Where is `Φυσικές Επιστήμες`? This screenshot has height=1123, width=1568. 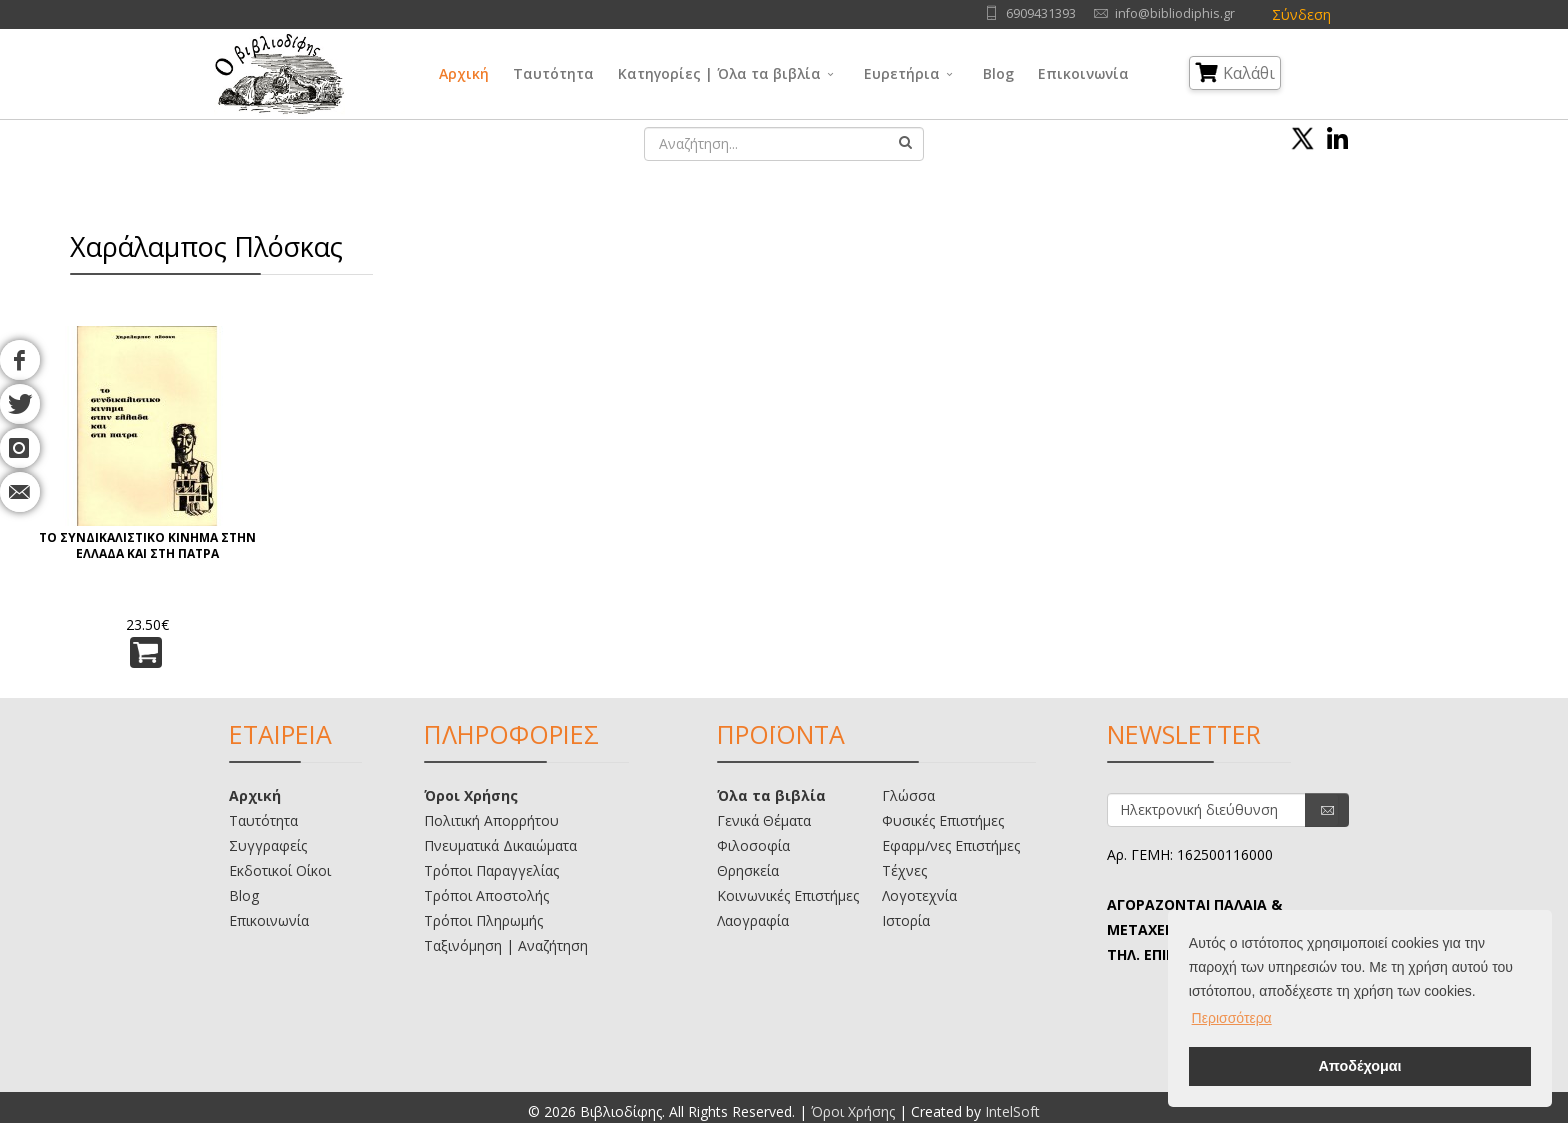
Φυσικές Επιστήμες is located at coordinates (943, 820).